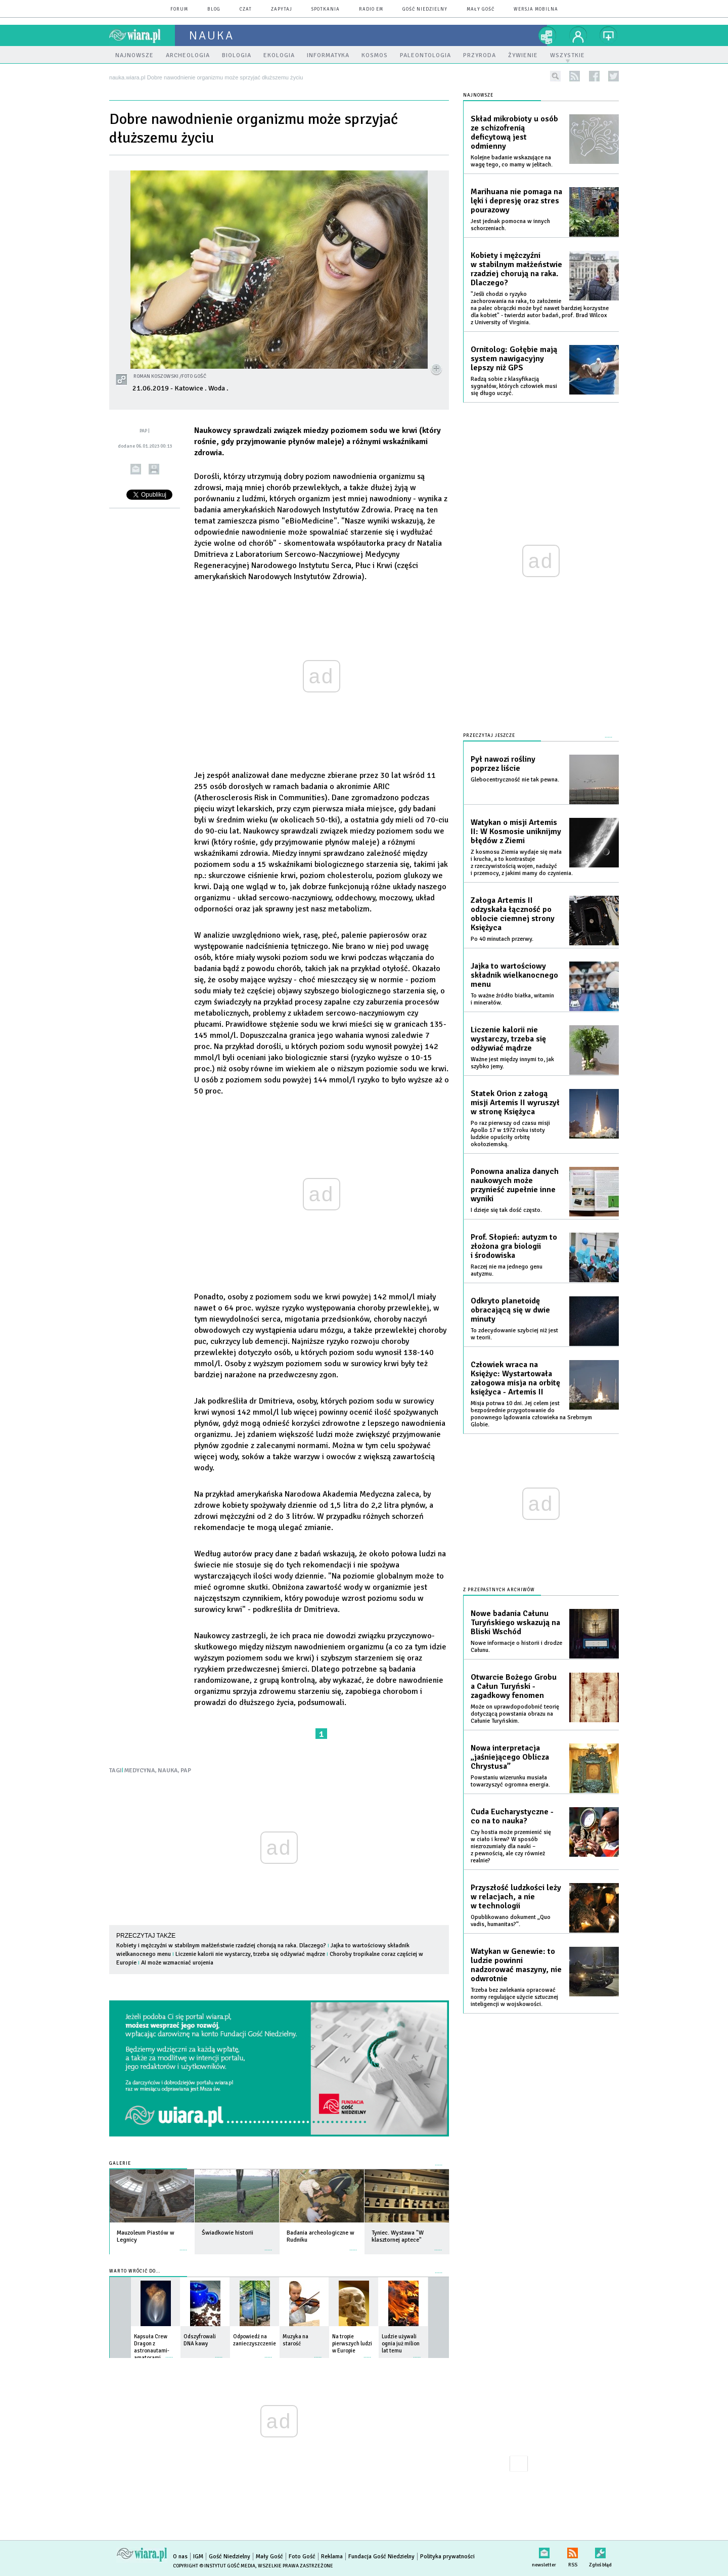 The image size is (728, 2576). Describe the element at coordinates (502, 939) in the screenshot. I see `Po 40 minutach przerwy.` at that location.